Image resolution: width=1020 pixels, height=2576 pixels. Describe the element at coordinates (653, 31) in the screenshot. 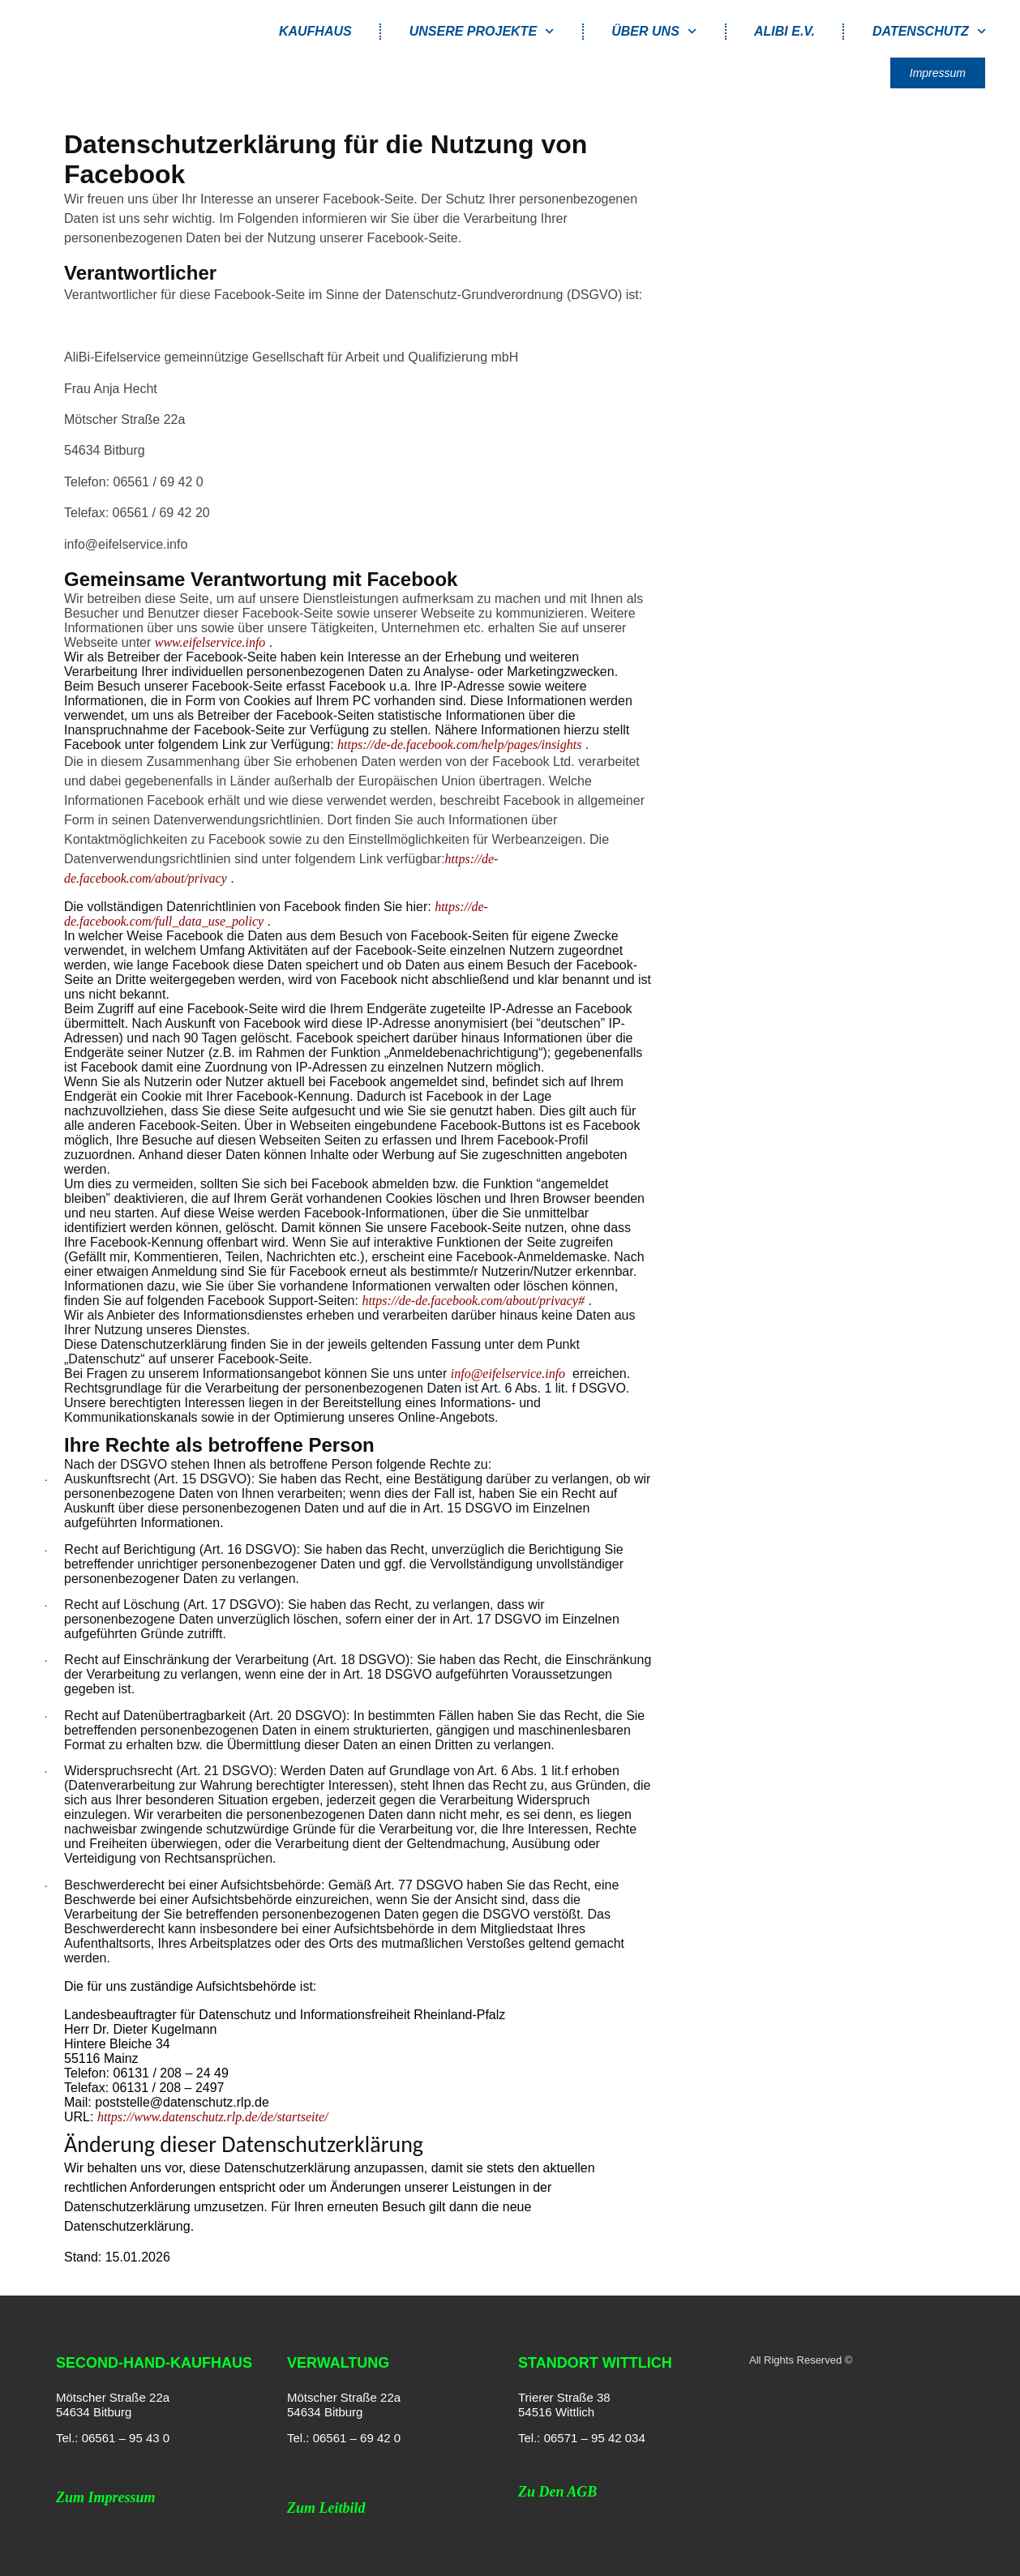

I see `Über uns` at that location.